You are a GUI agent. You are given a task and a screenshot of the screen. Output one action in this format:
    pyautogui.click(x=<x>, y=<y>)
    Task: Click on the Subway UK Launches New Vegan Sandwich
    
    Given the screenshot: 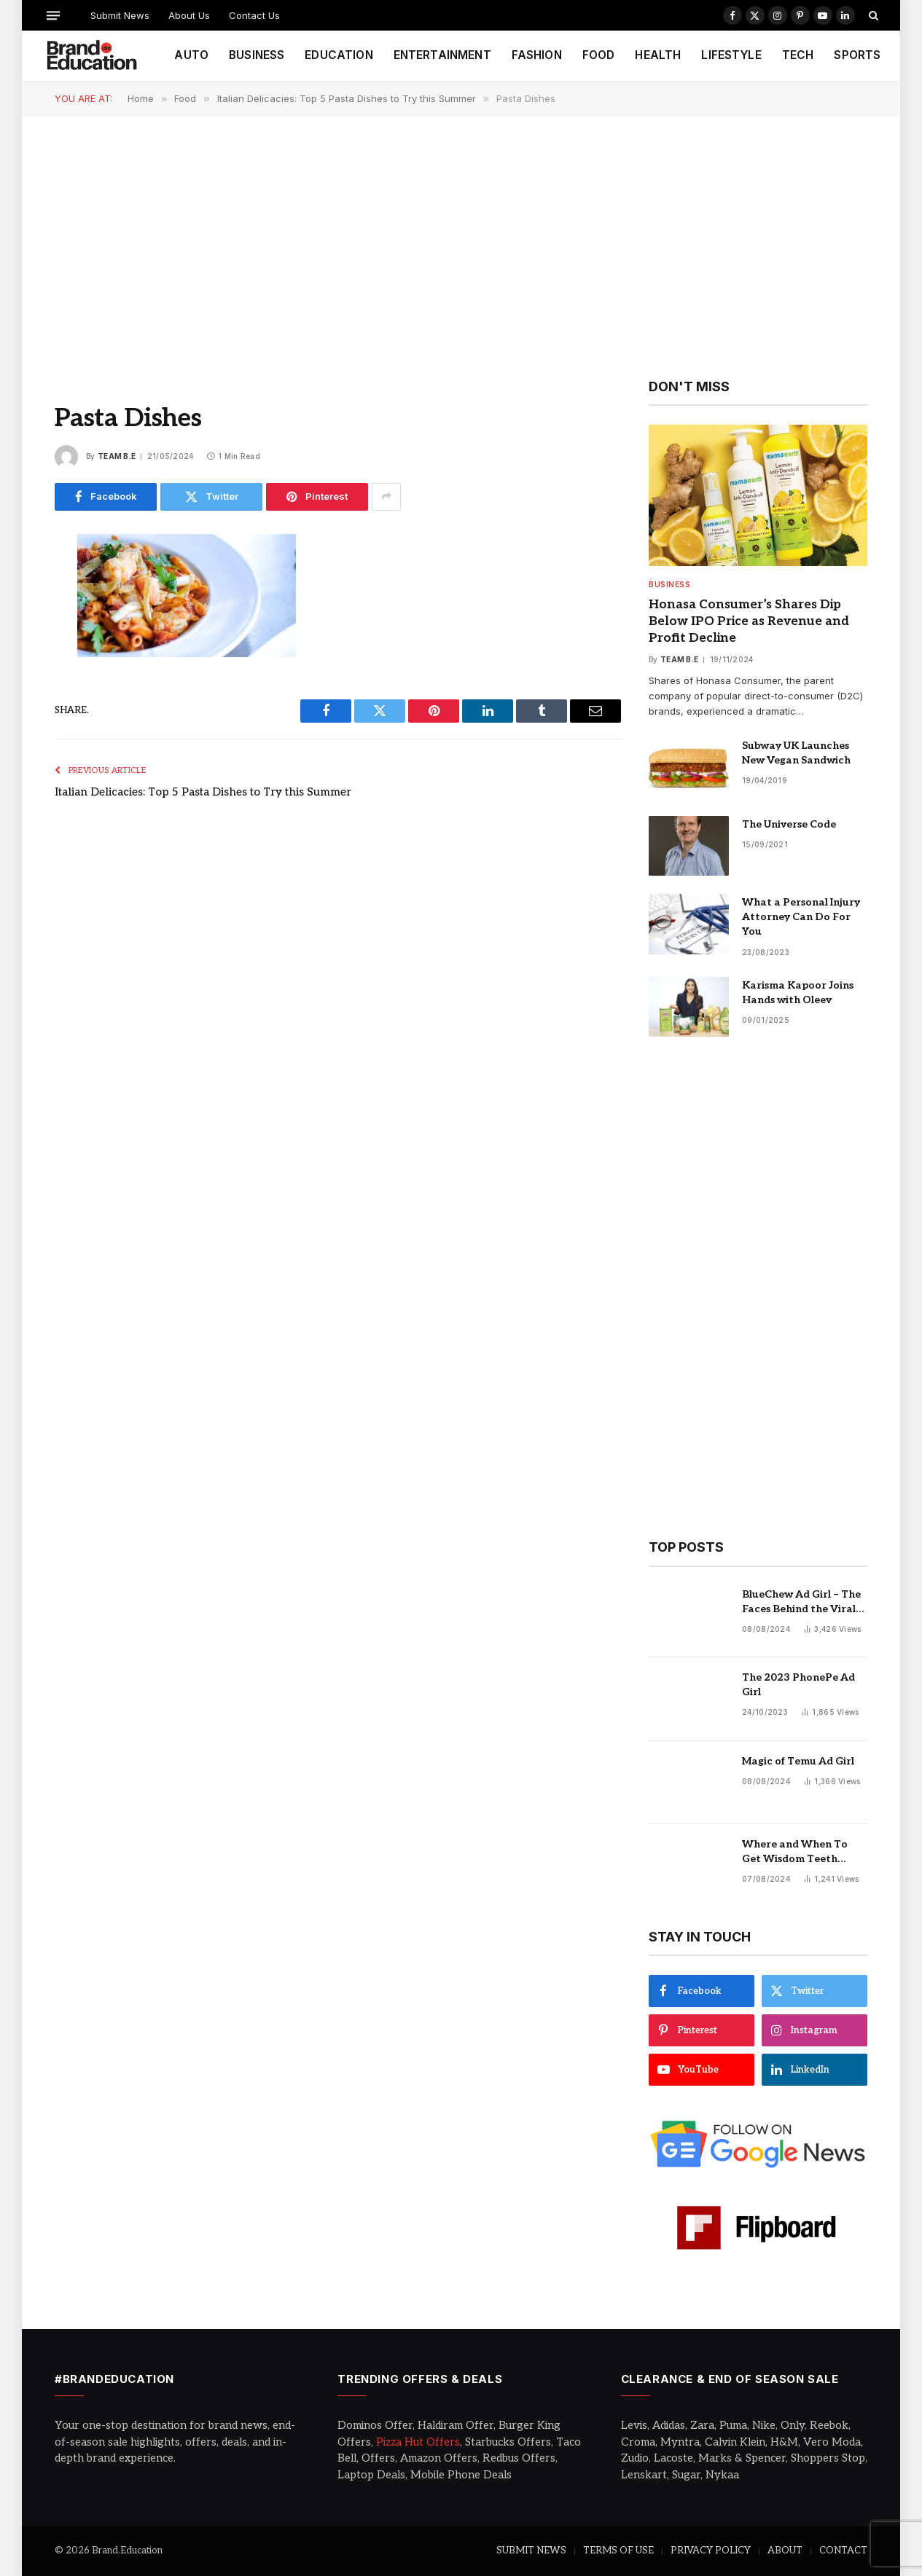 What is the action you would take?
    pyautogui.click(x=796, y=752)
    